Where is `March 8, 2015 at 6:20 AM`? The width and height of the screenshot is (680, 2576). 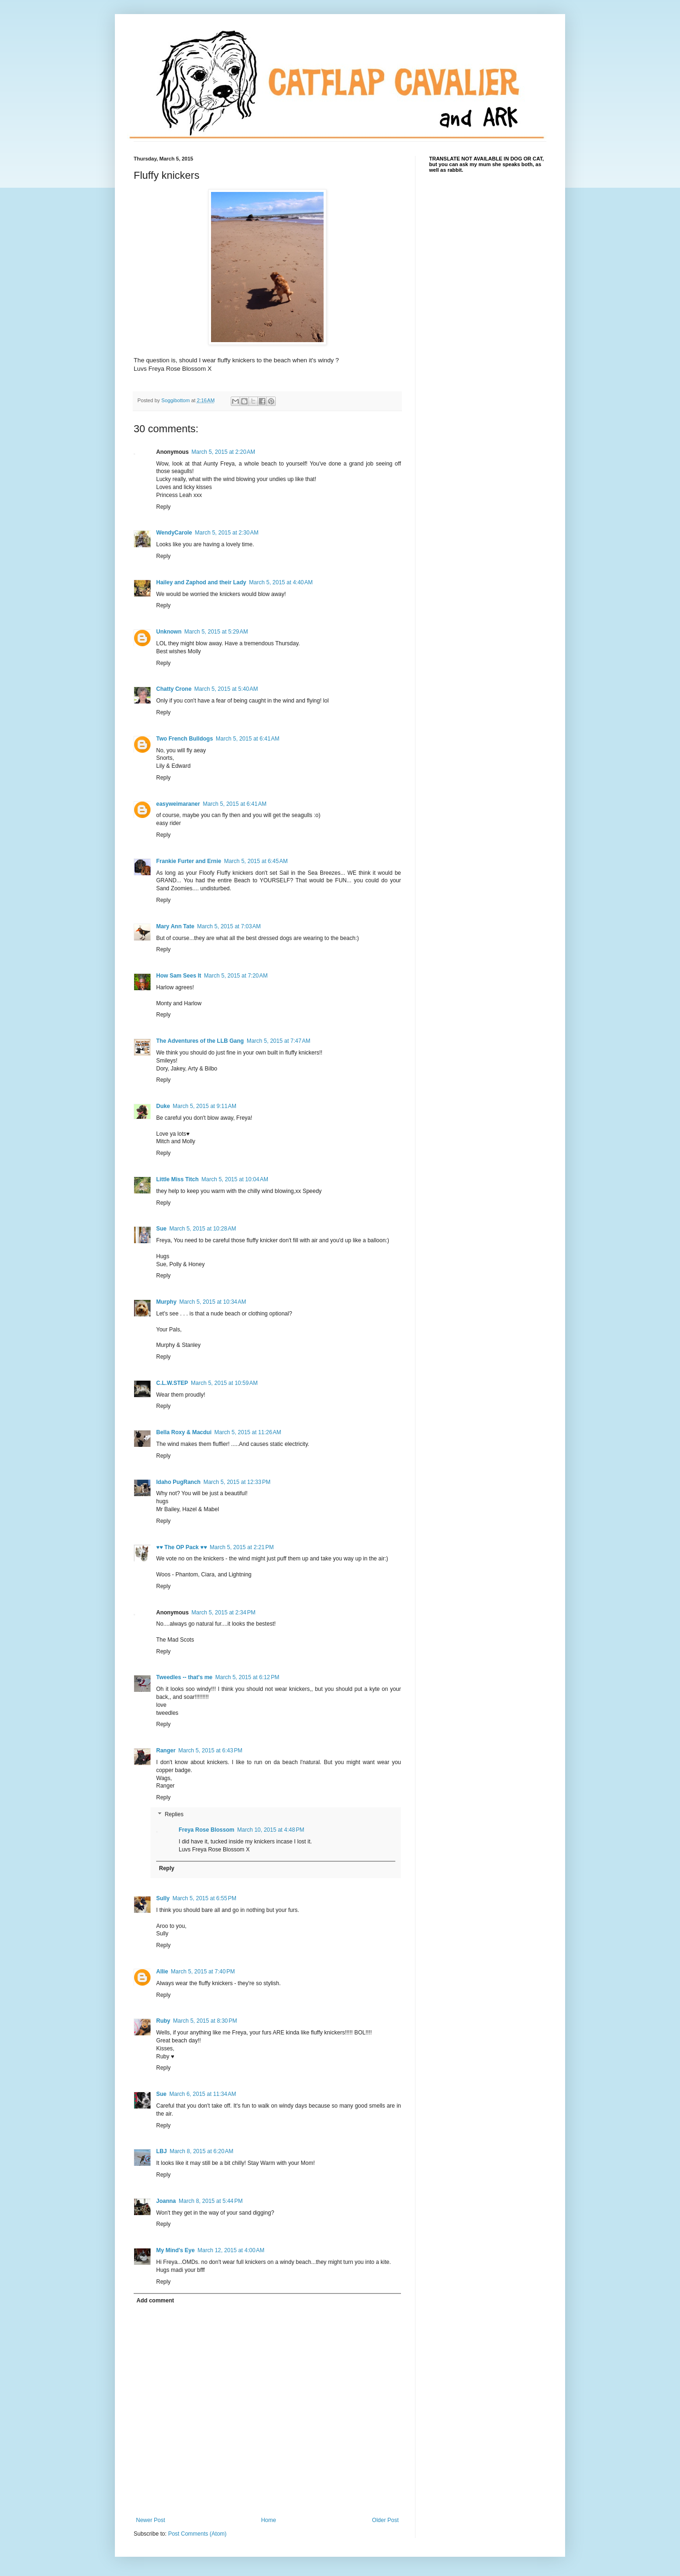 March 8, 2015 at 6:20 AM is located at coordinates (202, 2151).